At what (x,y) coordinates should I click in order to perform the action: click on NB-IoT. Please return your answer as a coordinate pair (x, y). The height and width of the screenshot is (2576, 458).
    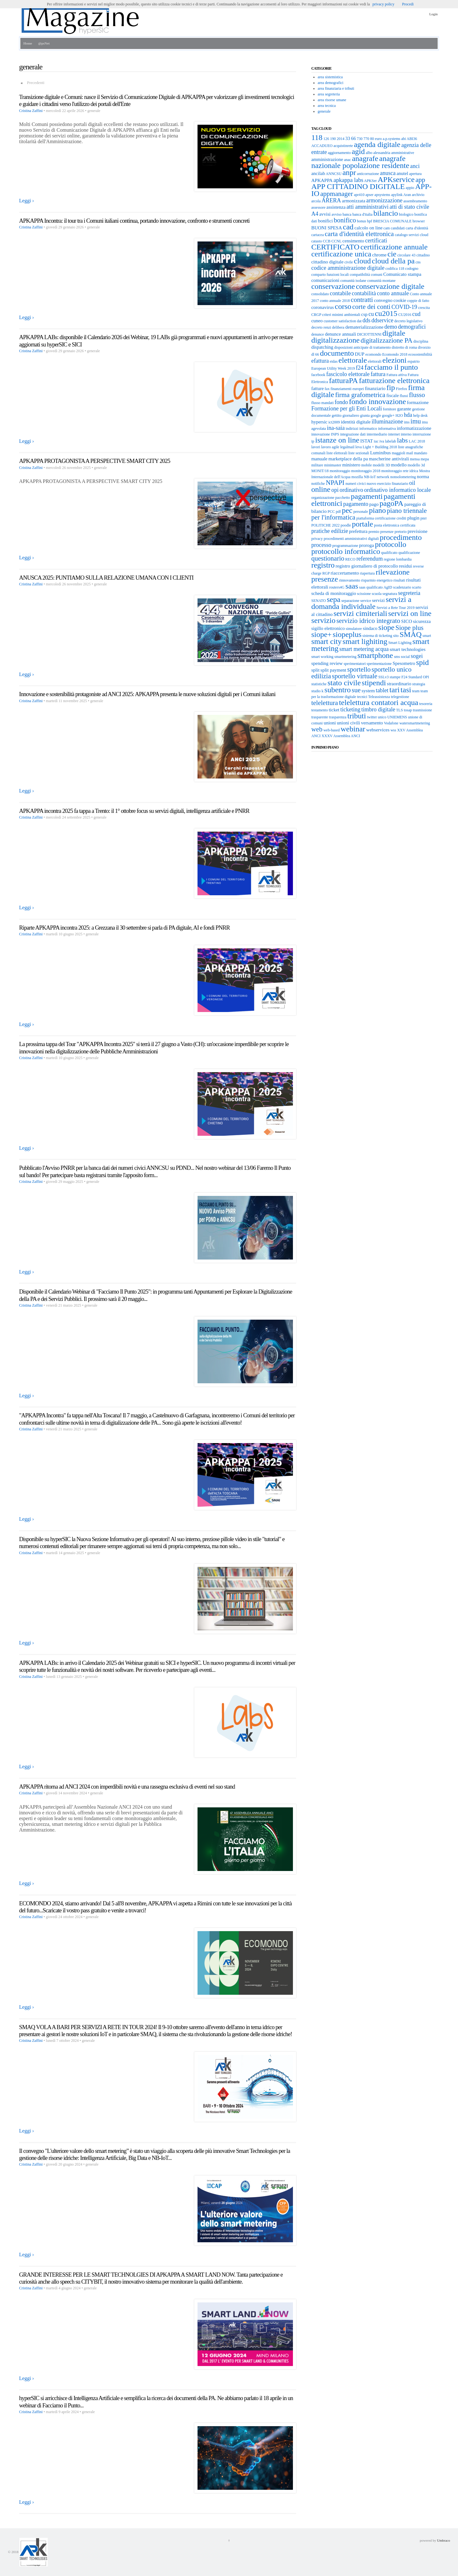
    Looking at the image, I should click on (370, 477).